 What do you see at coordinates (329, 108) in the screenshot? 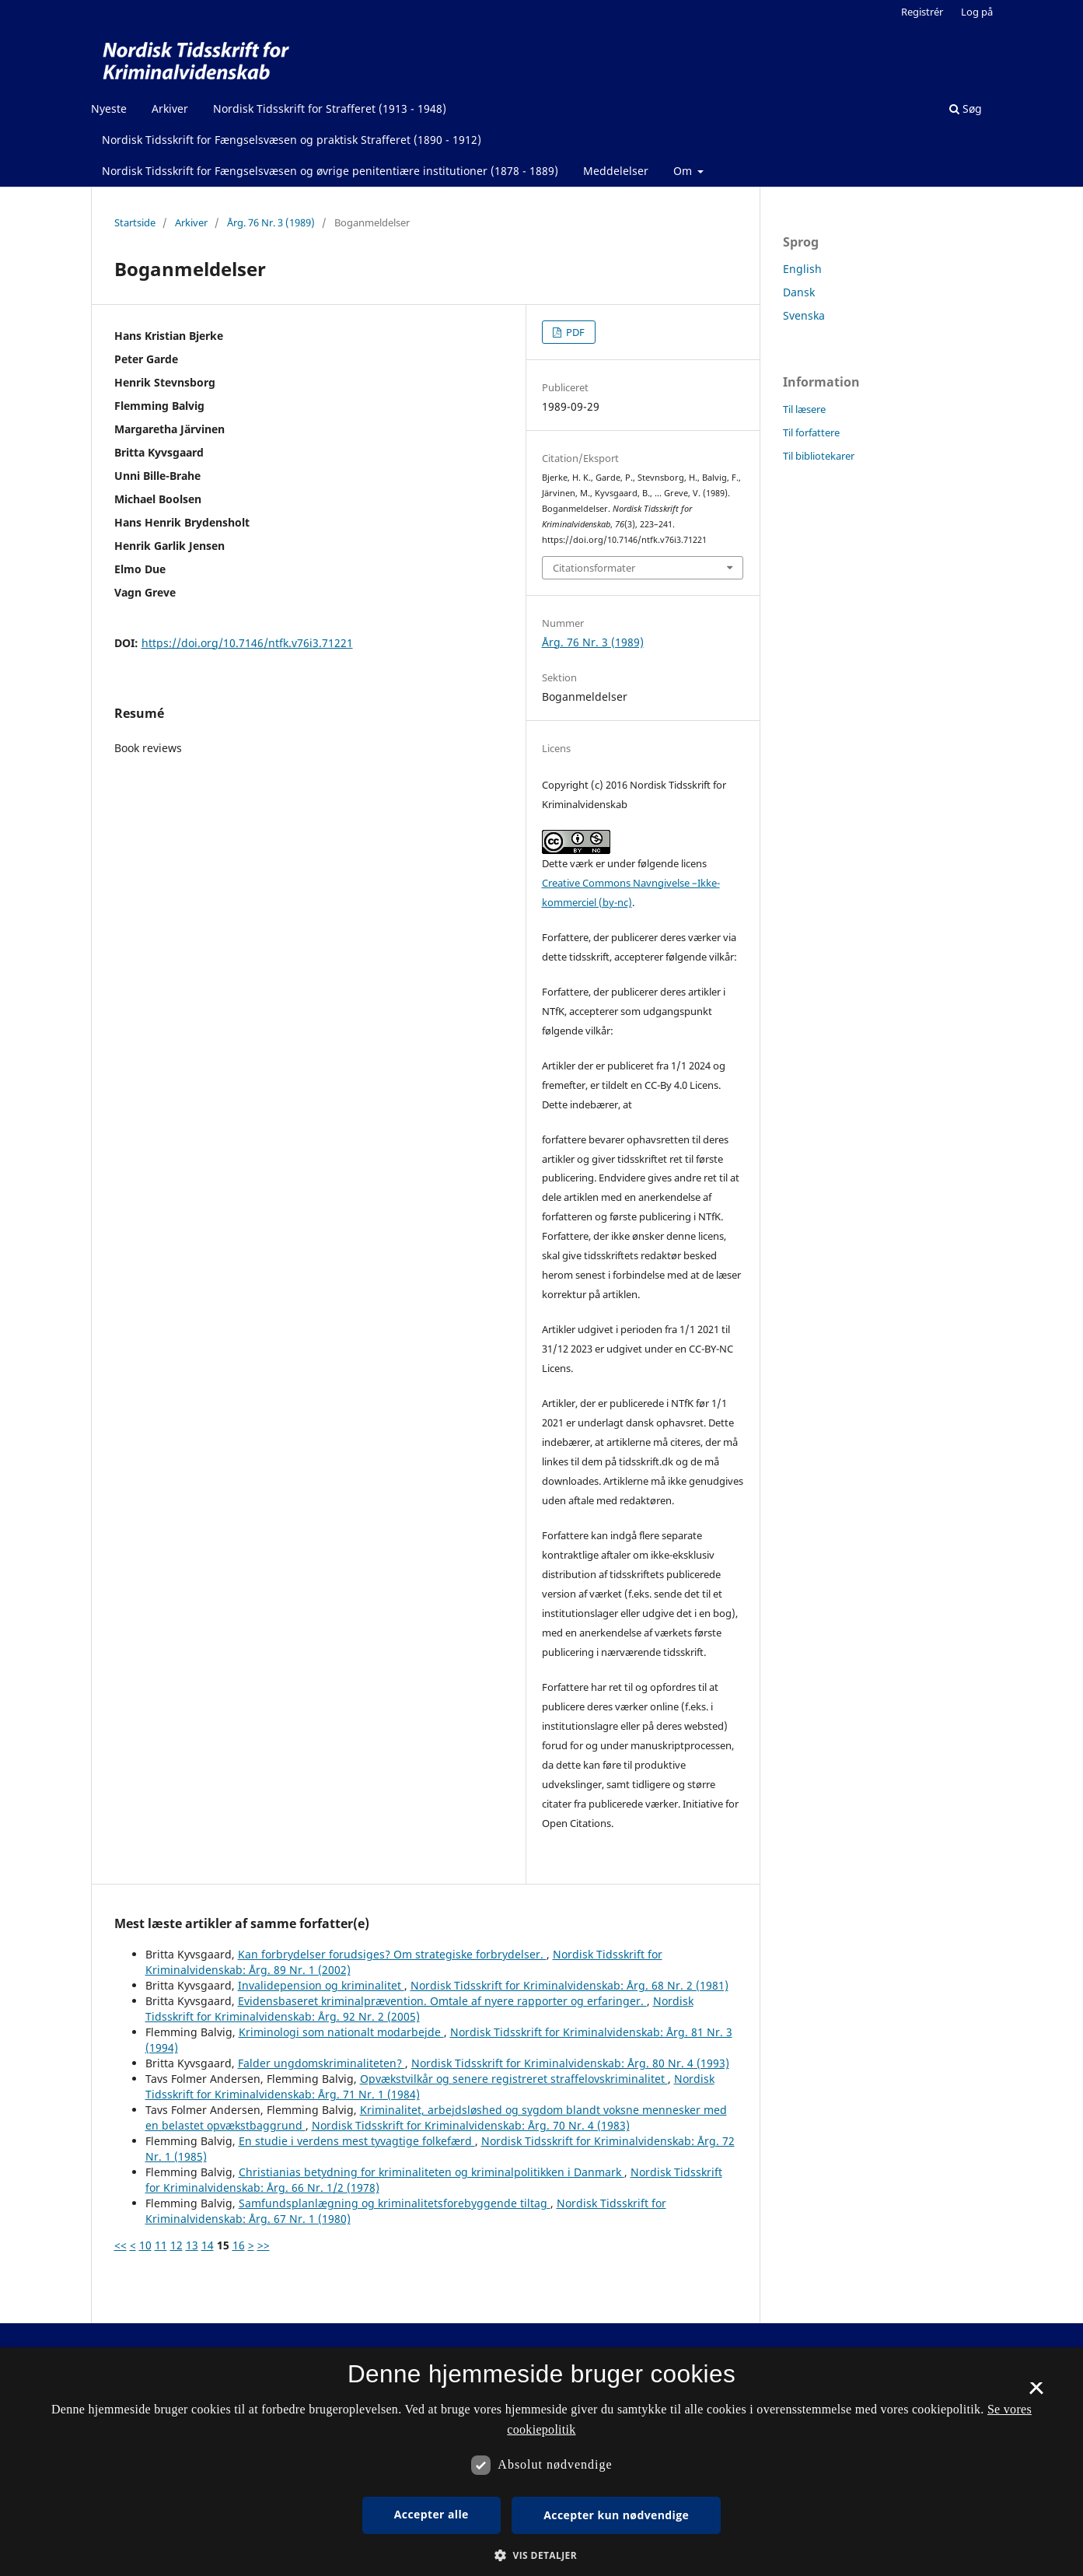
I see `Nordisk Tidsskrift for Strafferet (1913 - 1948)` at bounding box center [329, 108].